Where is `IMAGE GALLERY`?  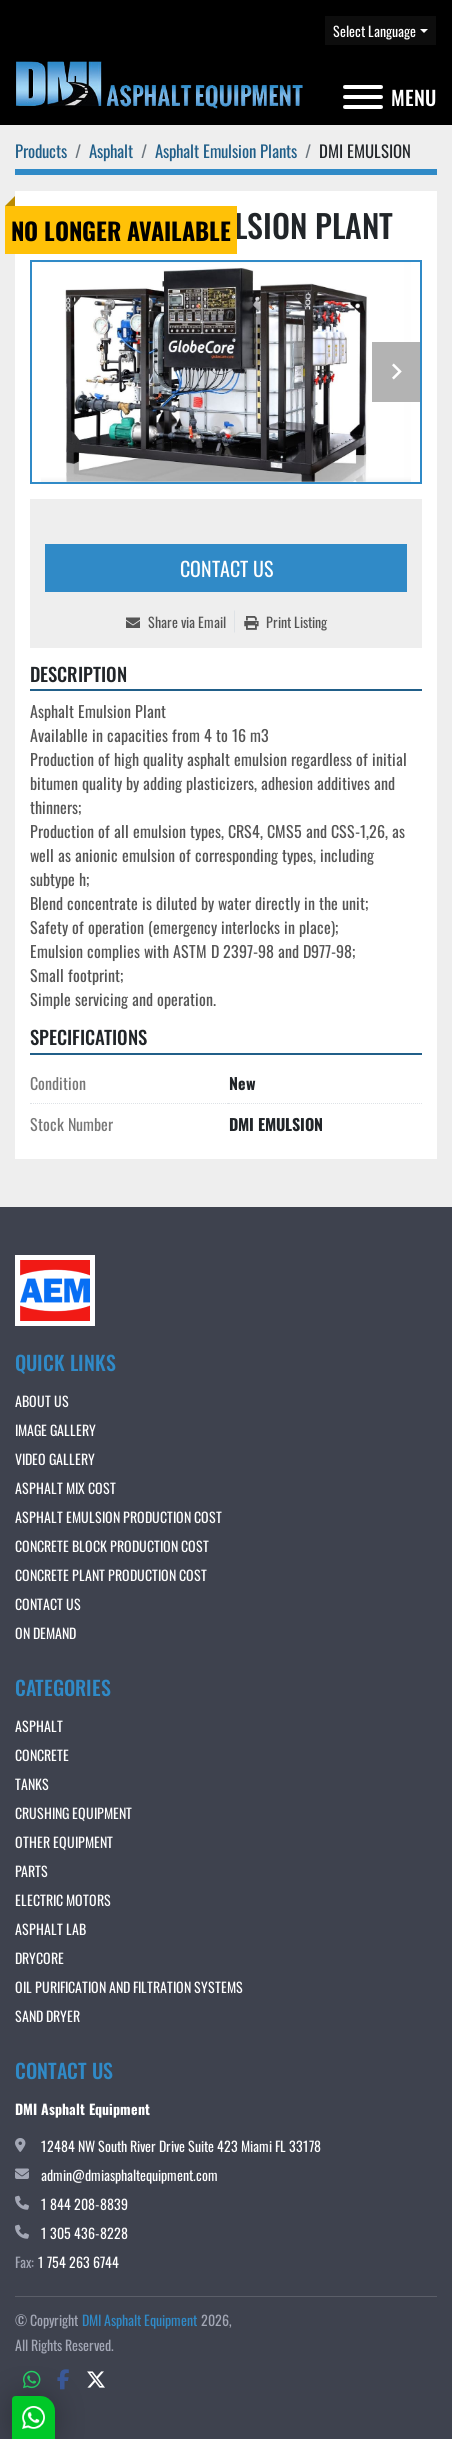 IMAGE GALLERY is located at coordinates (55, 1429).